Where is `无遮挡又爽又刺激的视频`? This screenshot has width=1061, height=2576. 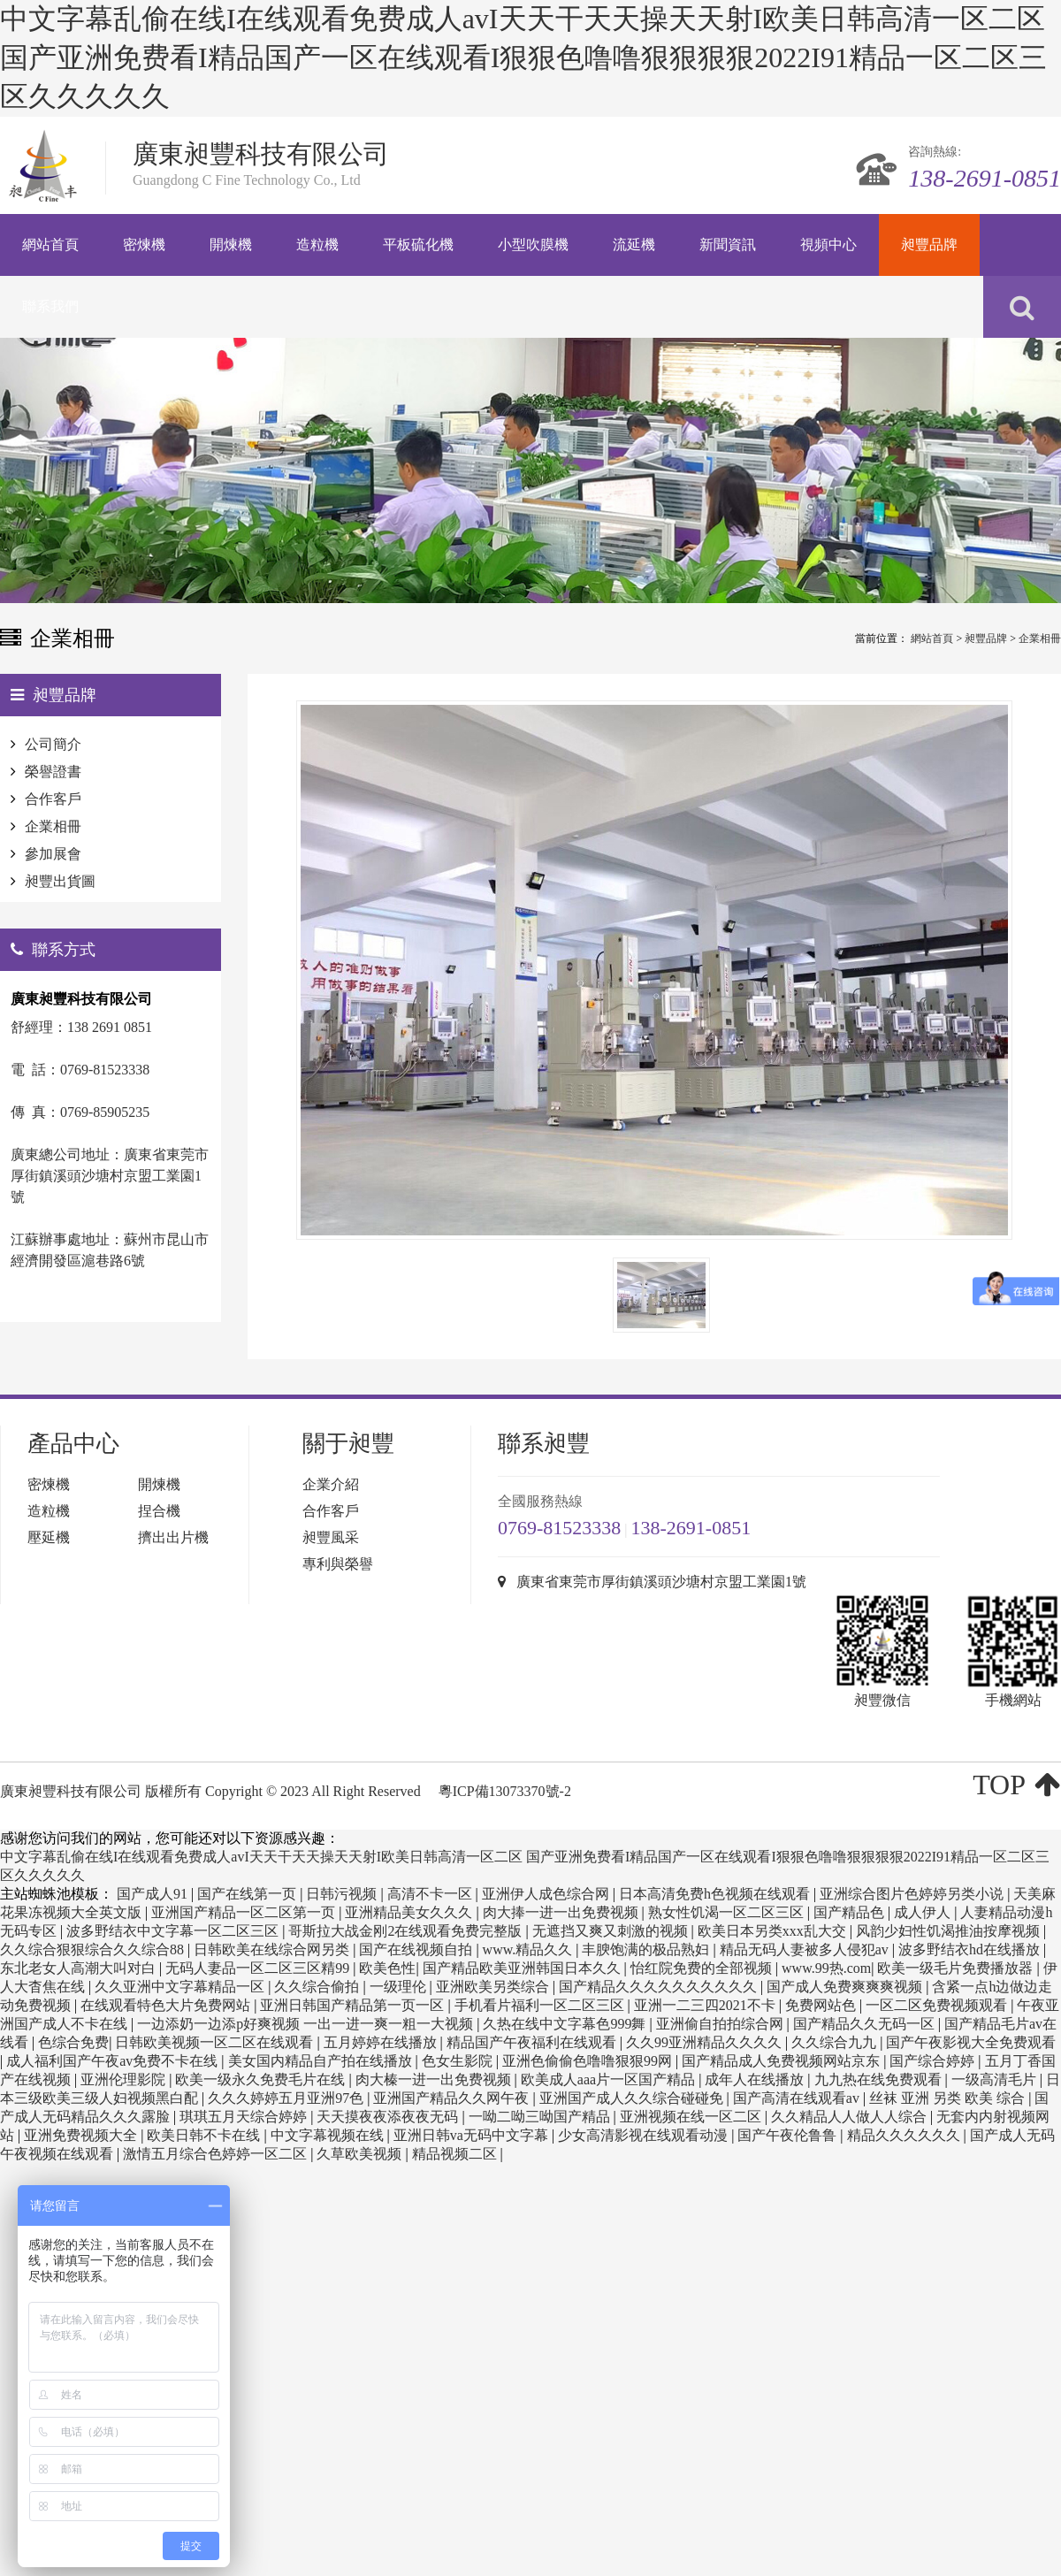 无遮挡又爽又刺激的视频 is located at coordinates (611, 1930).